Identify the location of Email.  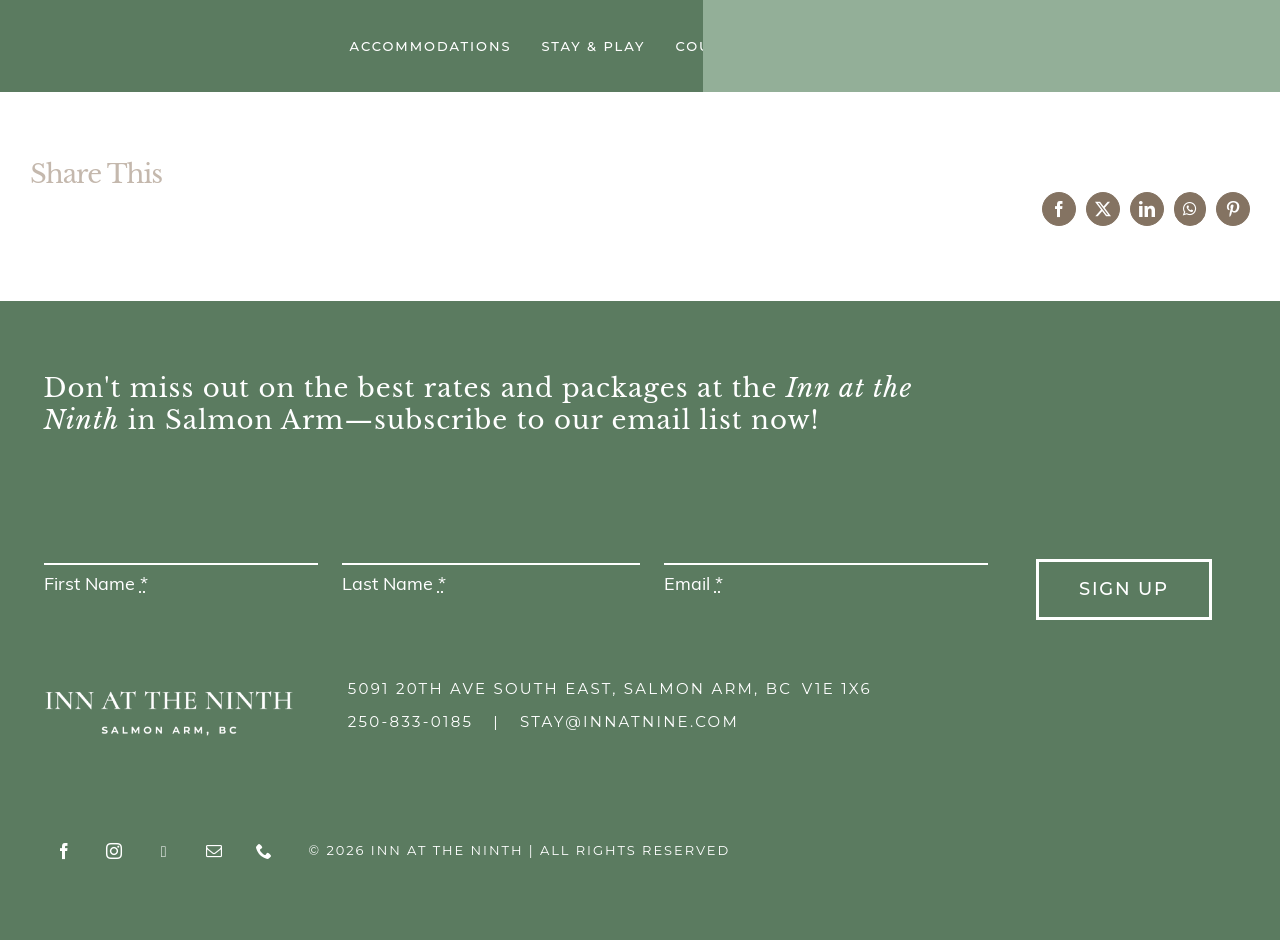
(693, 585).